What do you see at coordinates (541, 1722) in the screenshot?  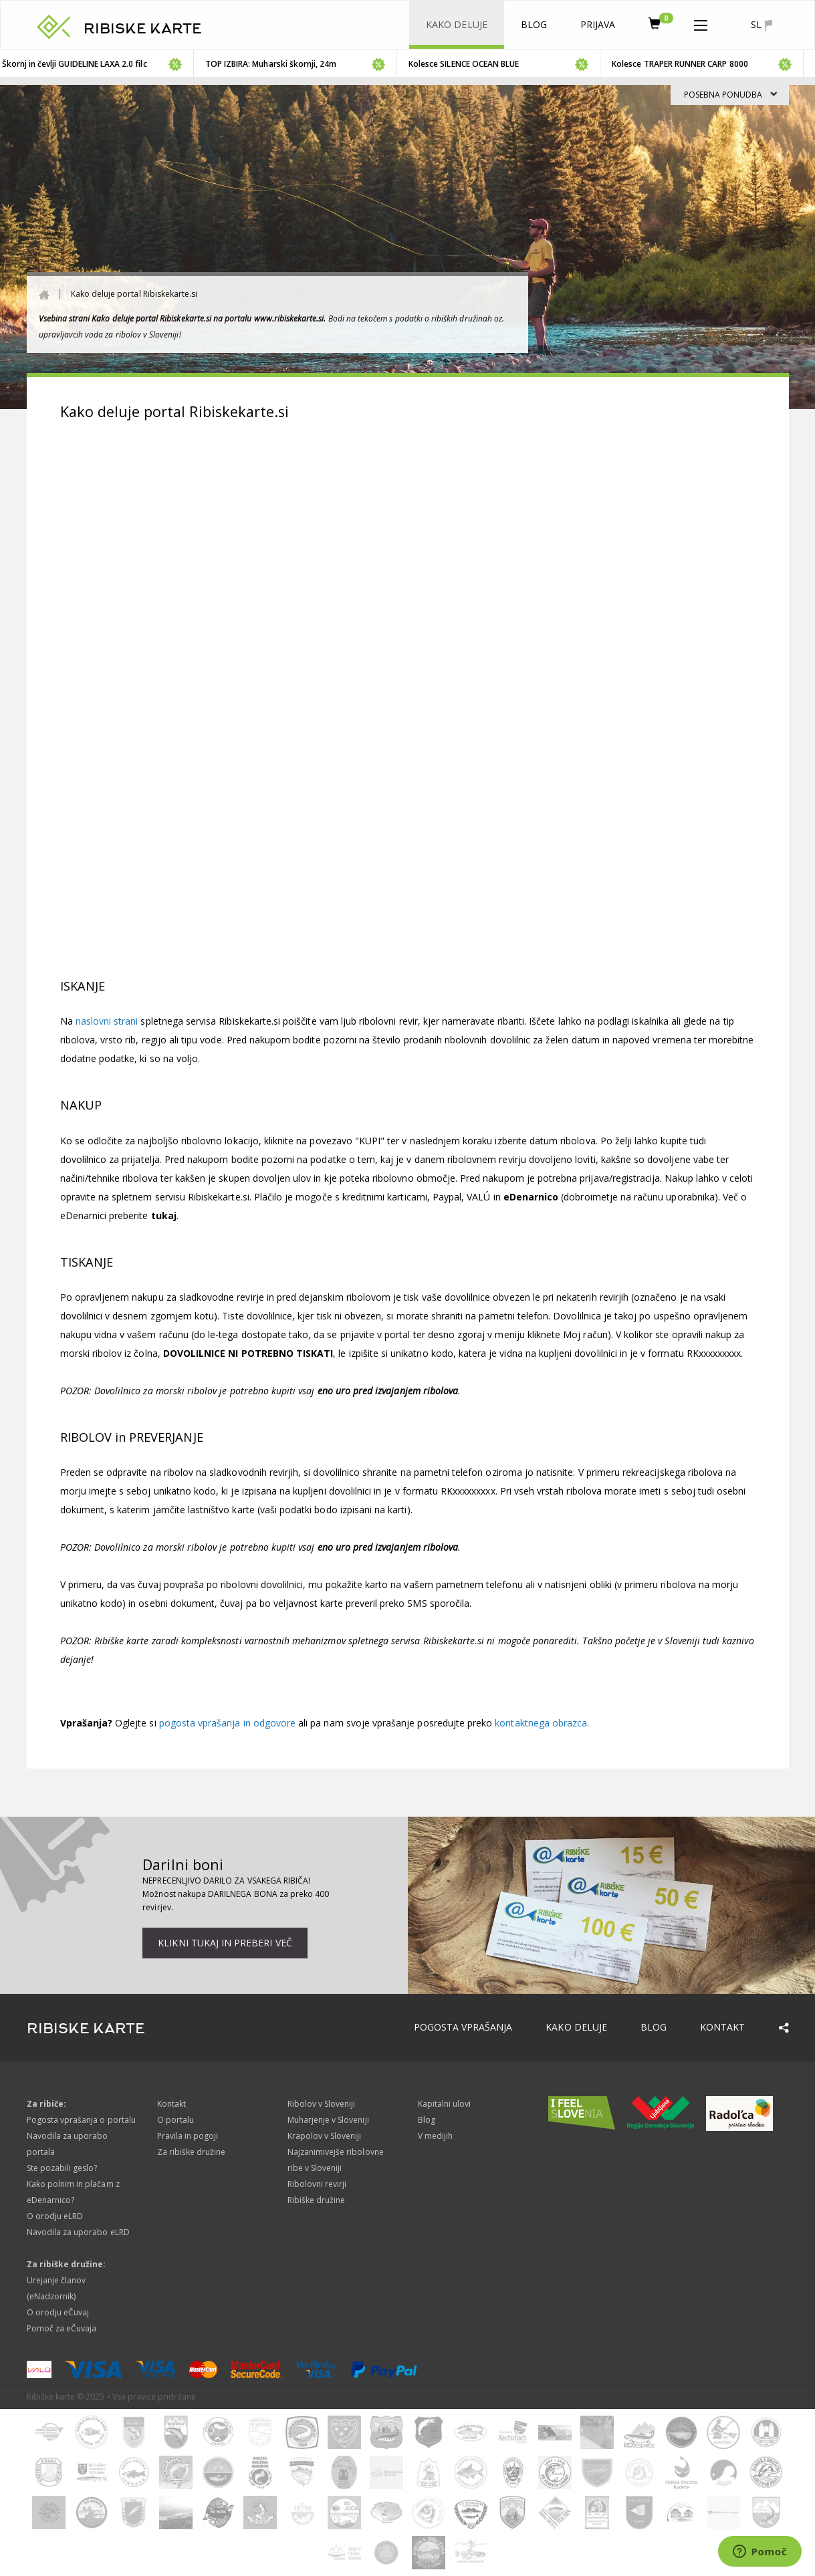 I see `kontaktnega obrazca` at bounding box center [541, 1722].